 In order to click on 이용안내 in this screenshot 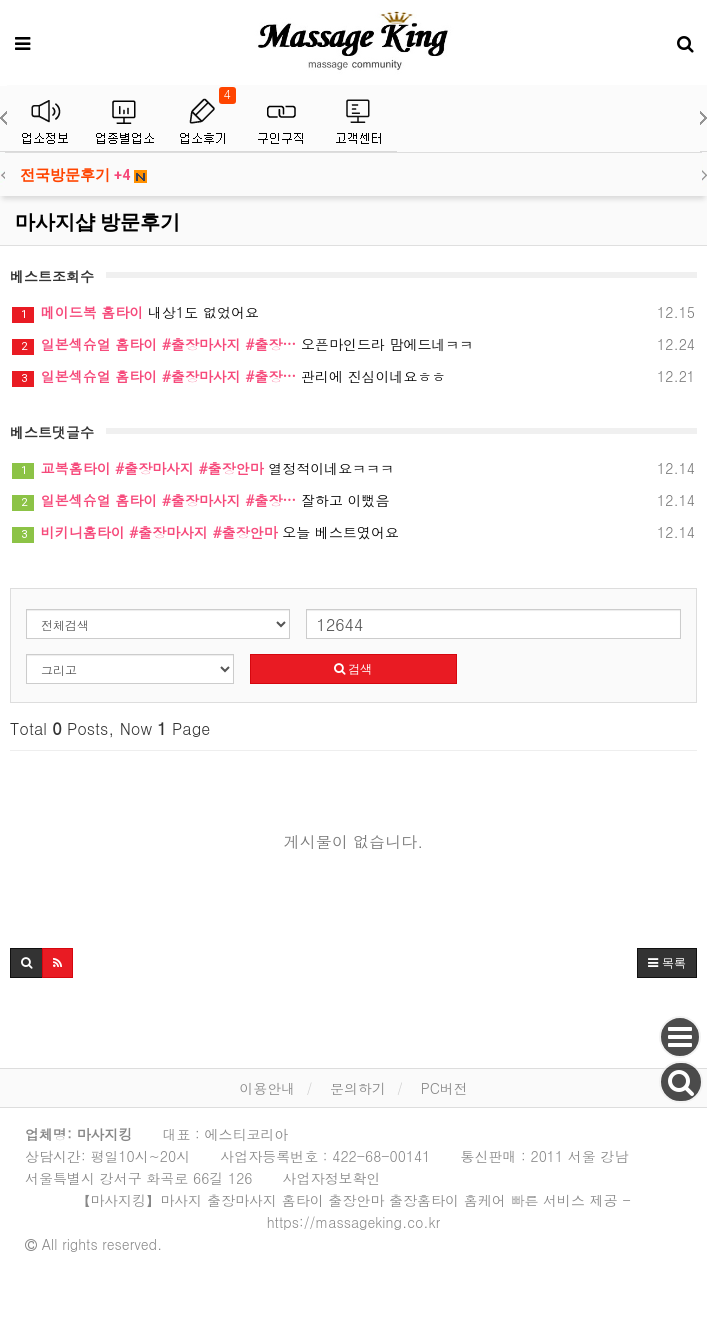, I will do `click(267, 1088)`.